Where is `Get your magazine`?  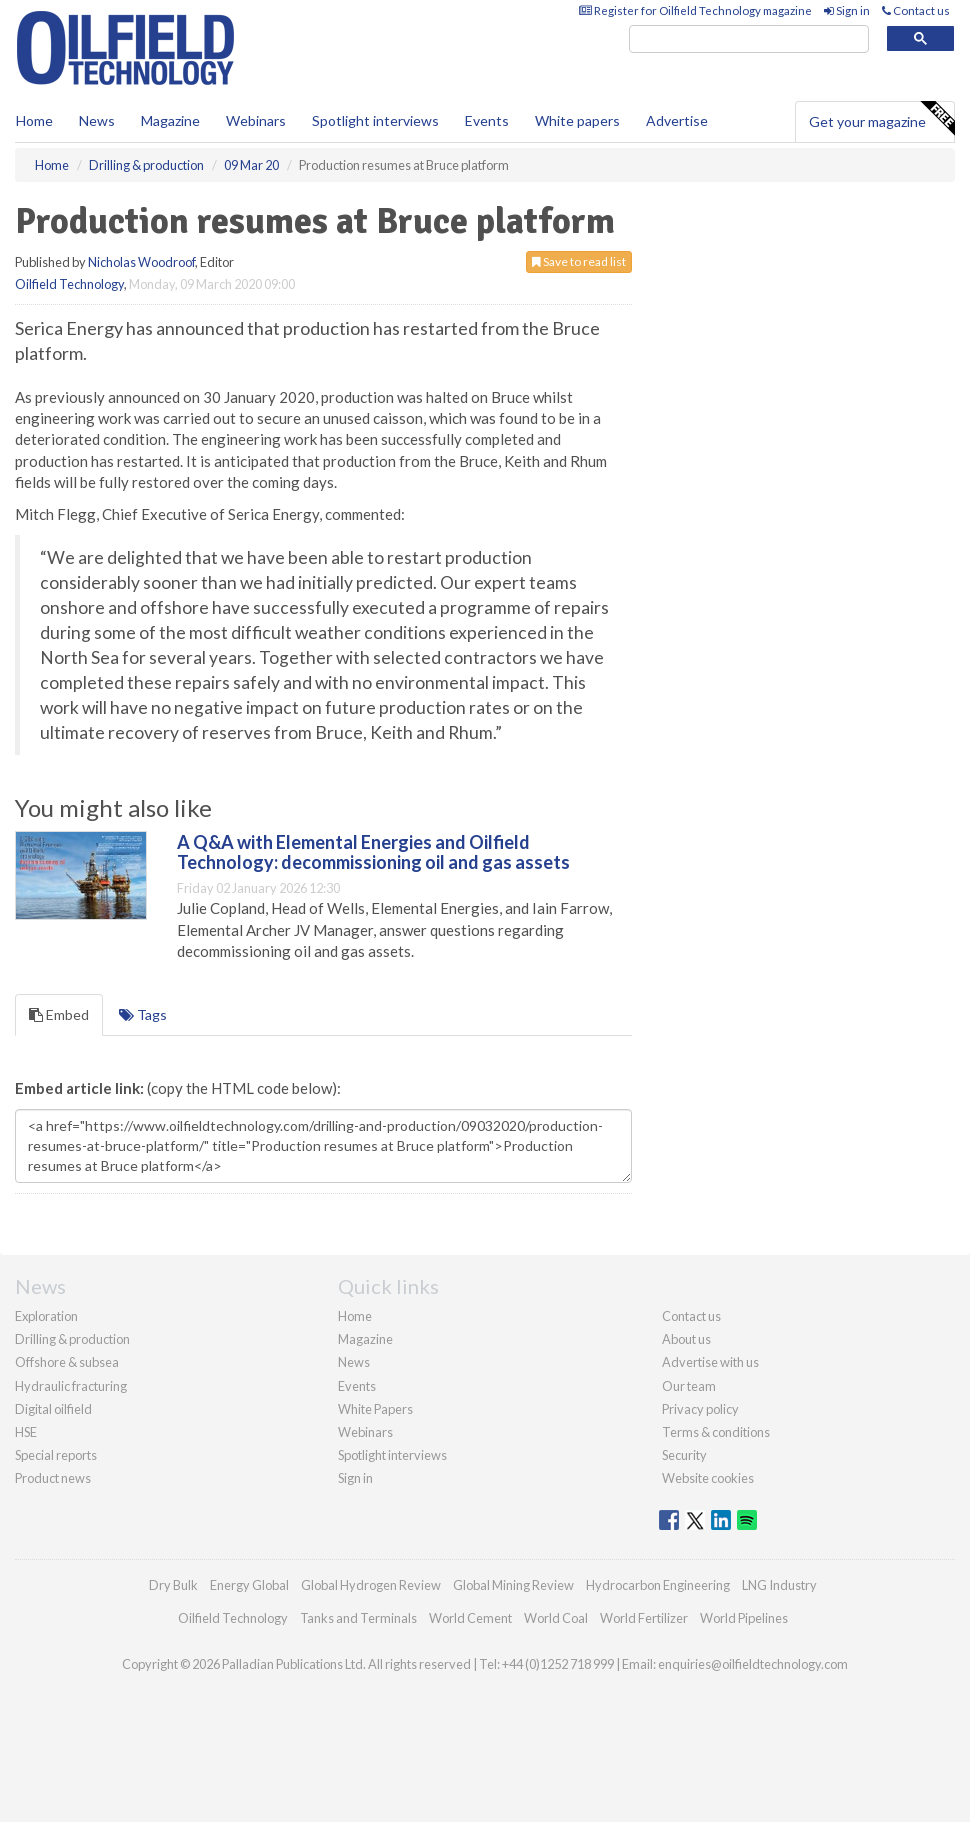 Get your magazine is located at coordinates (881, 119).